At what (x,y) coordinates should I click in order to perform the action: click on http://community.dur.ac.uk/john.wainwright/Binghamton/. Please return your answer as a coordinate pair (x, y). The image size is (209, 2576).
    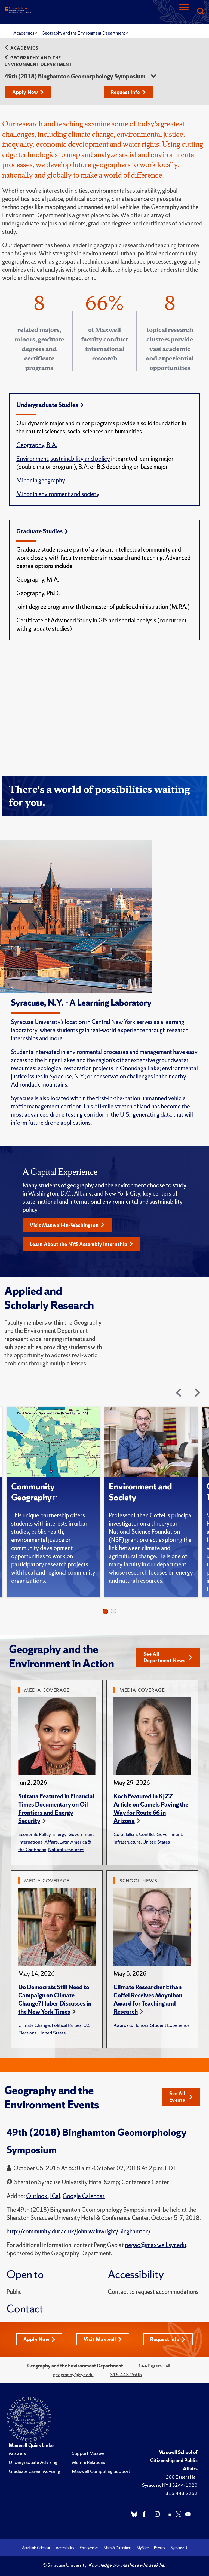
    Looking at the image, I should click on (80, 2231).